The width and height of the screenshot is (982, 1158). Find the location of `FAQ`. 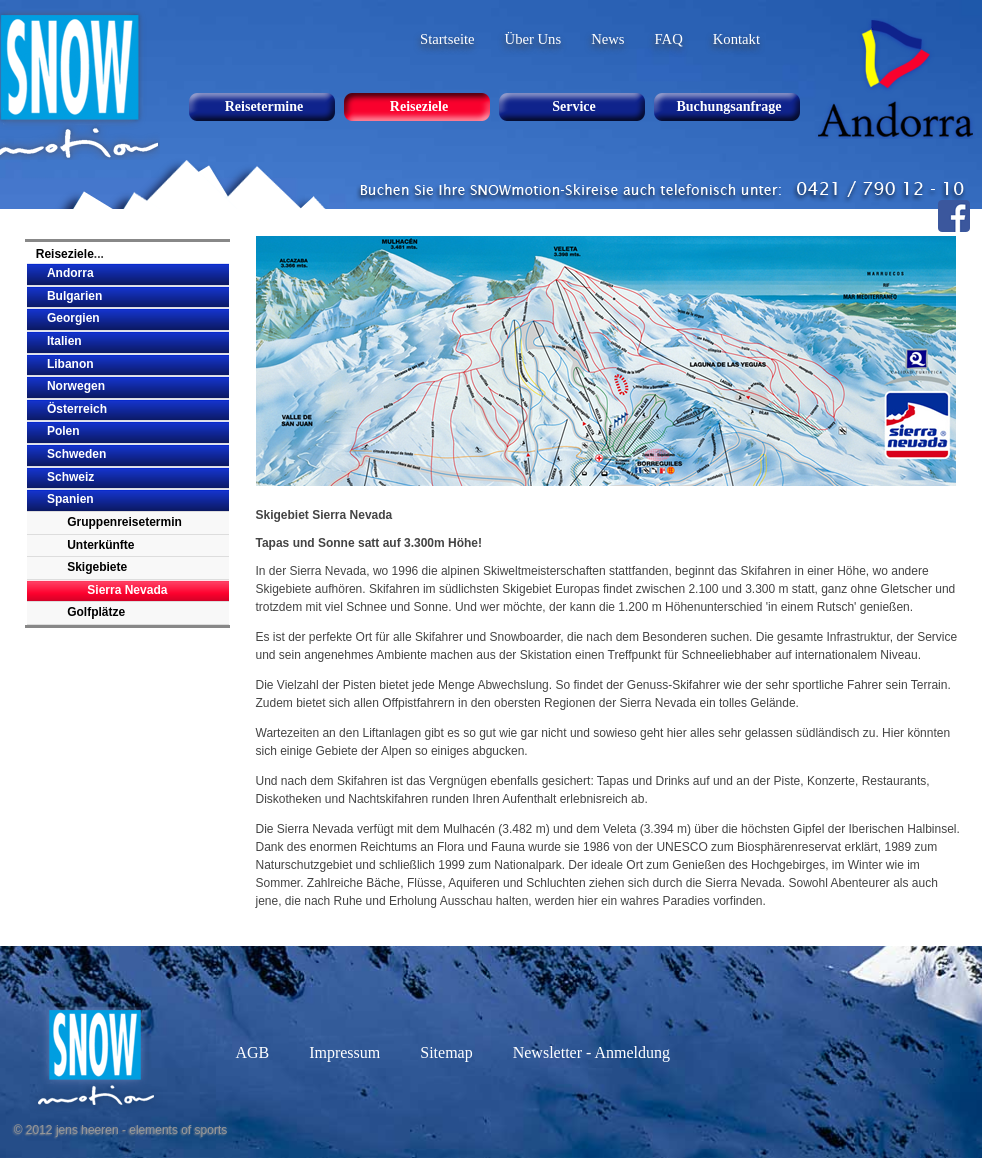

FAQ is located at coordinates (669, 39).